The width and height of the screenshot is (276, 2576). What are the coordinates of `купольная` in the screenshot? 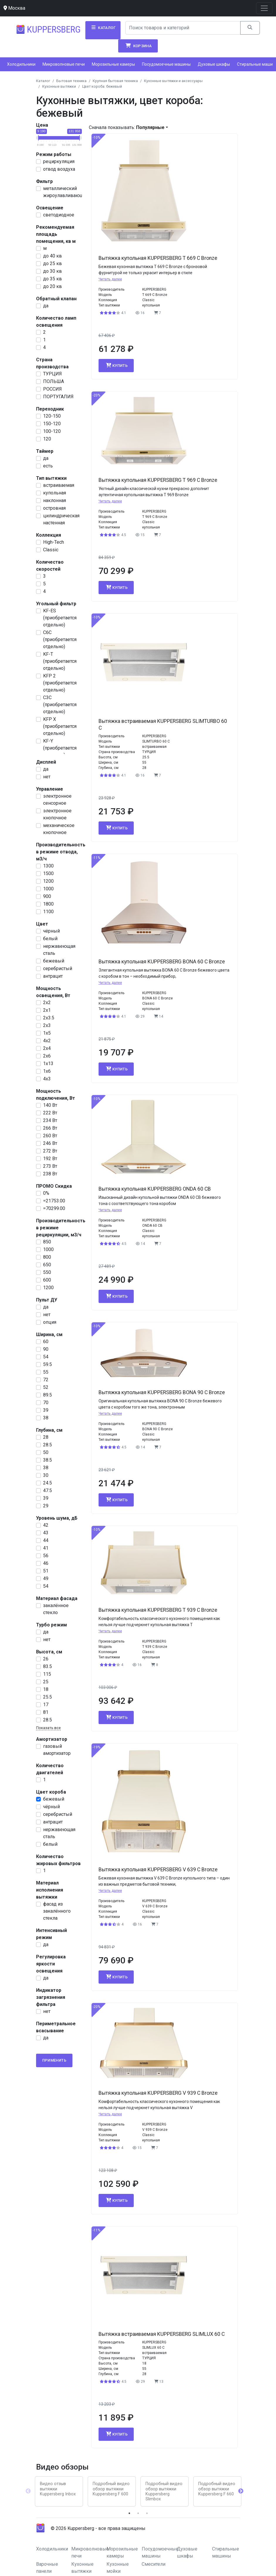 It's located at (54, 493).